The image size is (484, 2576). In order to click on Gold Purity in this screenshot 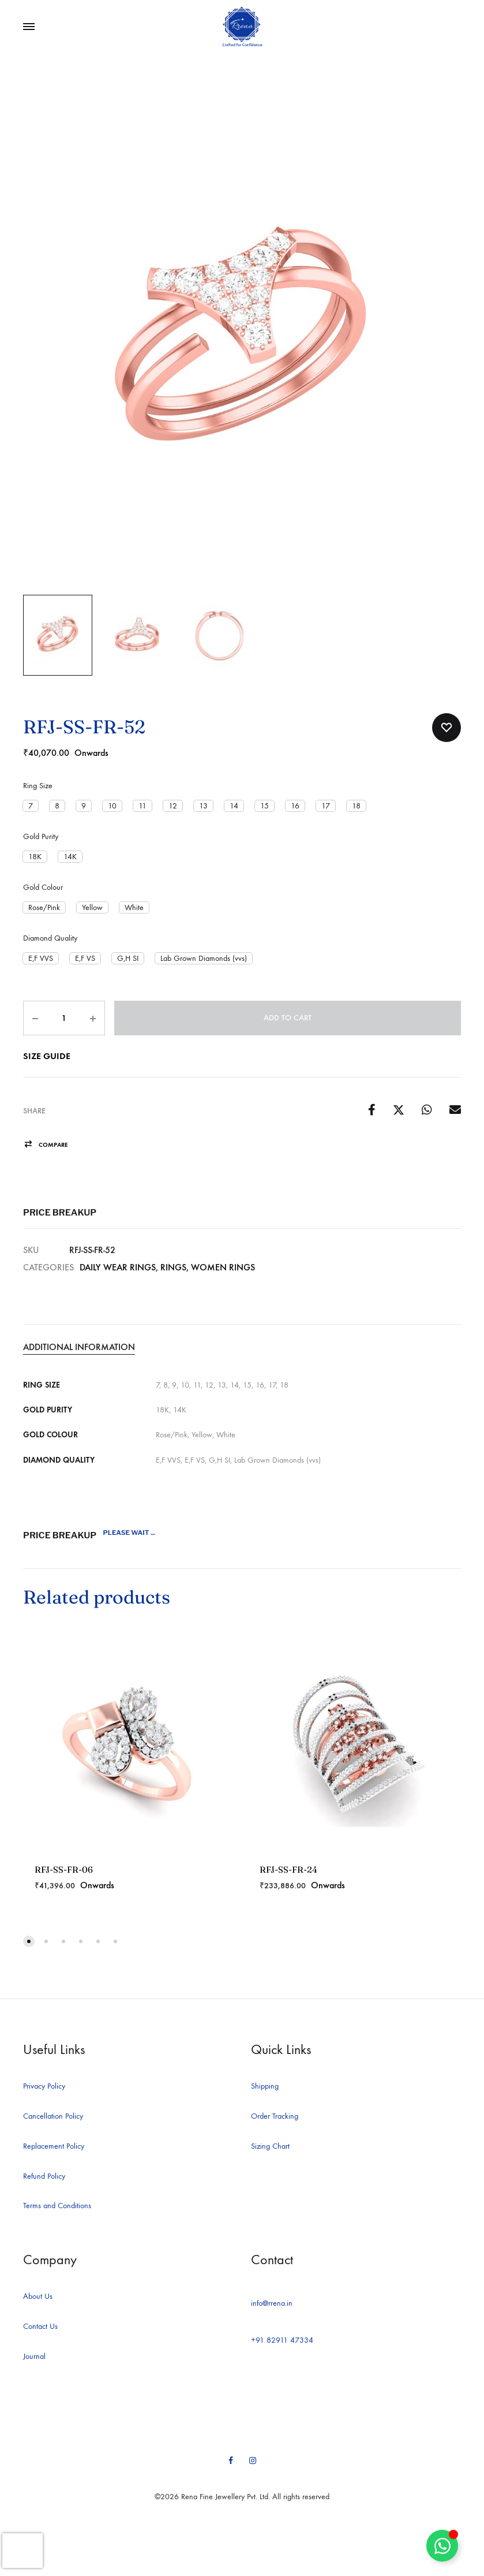, I will do `click(40, 836)`.